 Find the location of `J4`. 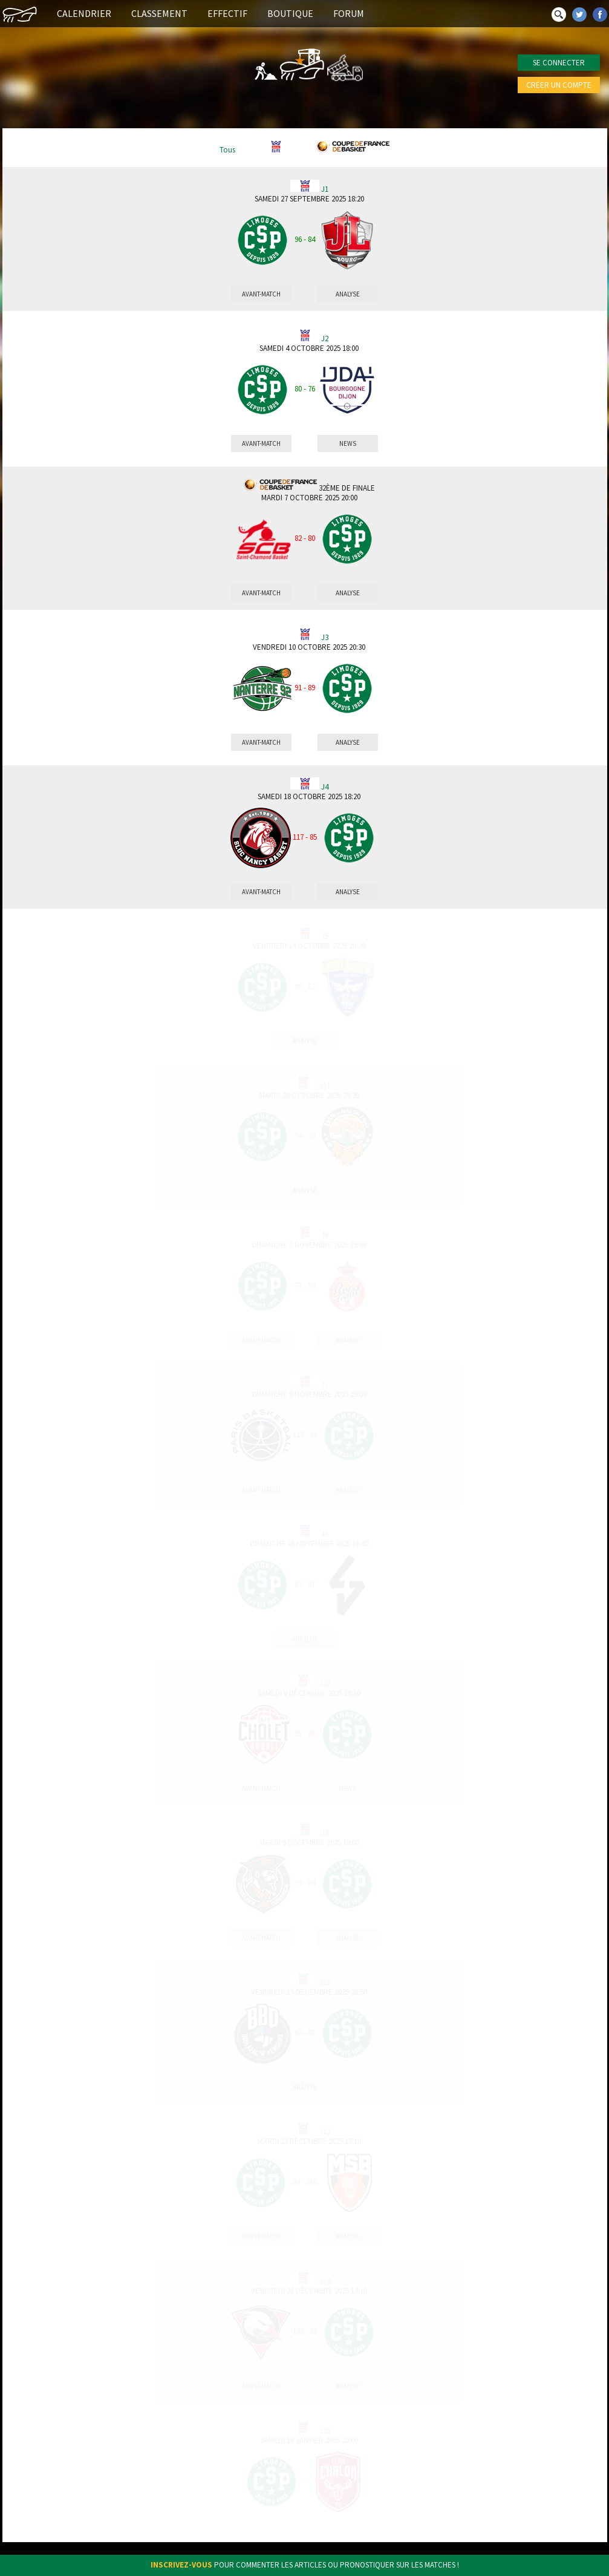

J4 is located at coordinates (324, 787).